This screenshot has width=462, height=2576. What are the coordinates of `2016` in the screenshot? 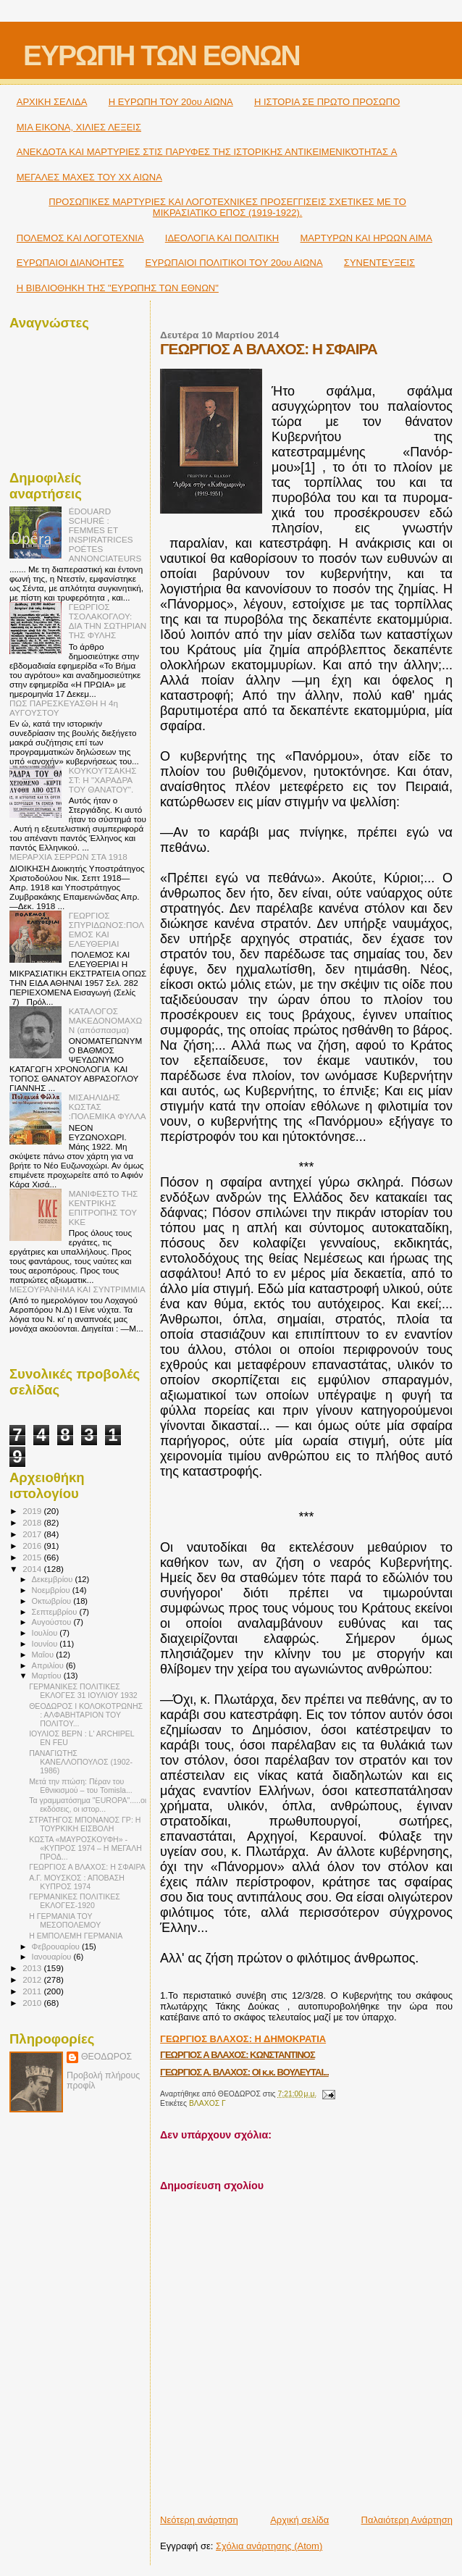 It's located at (32, 1545).